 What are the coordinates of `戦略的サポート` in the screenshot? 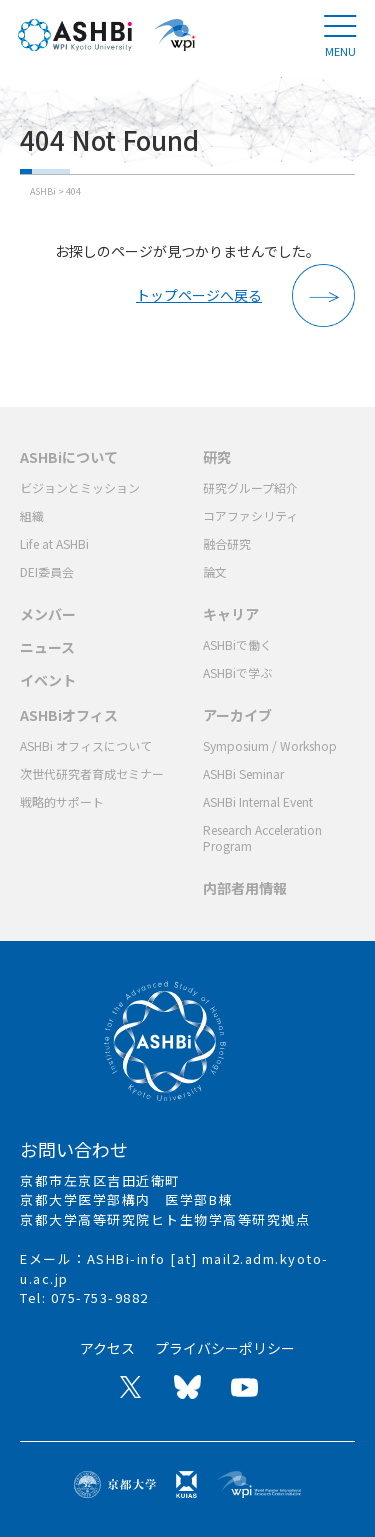 It's located at (62, 801).